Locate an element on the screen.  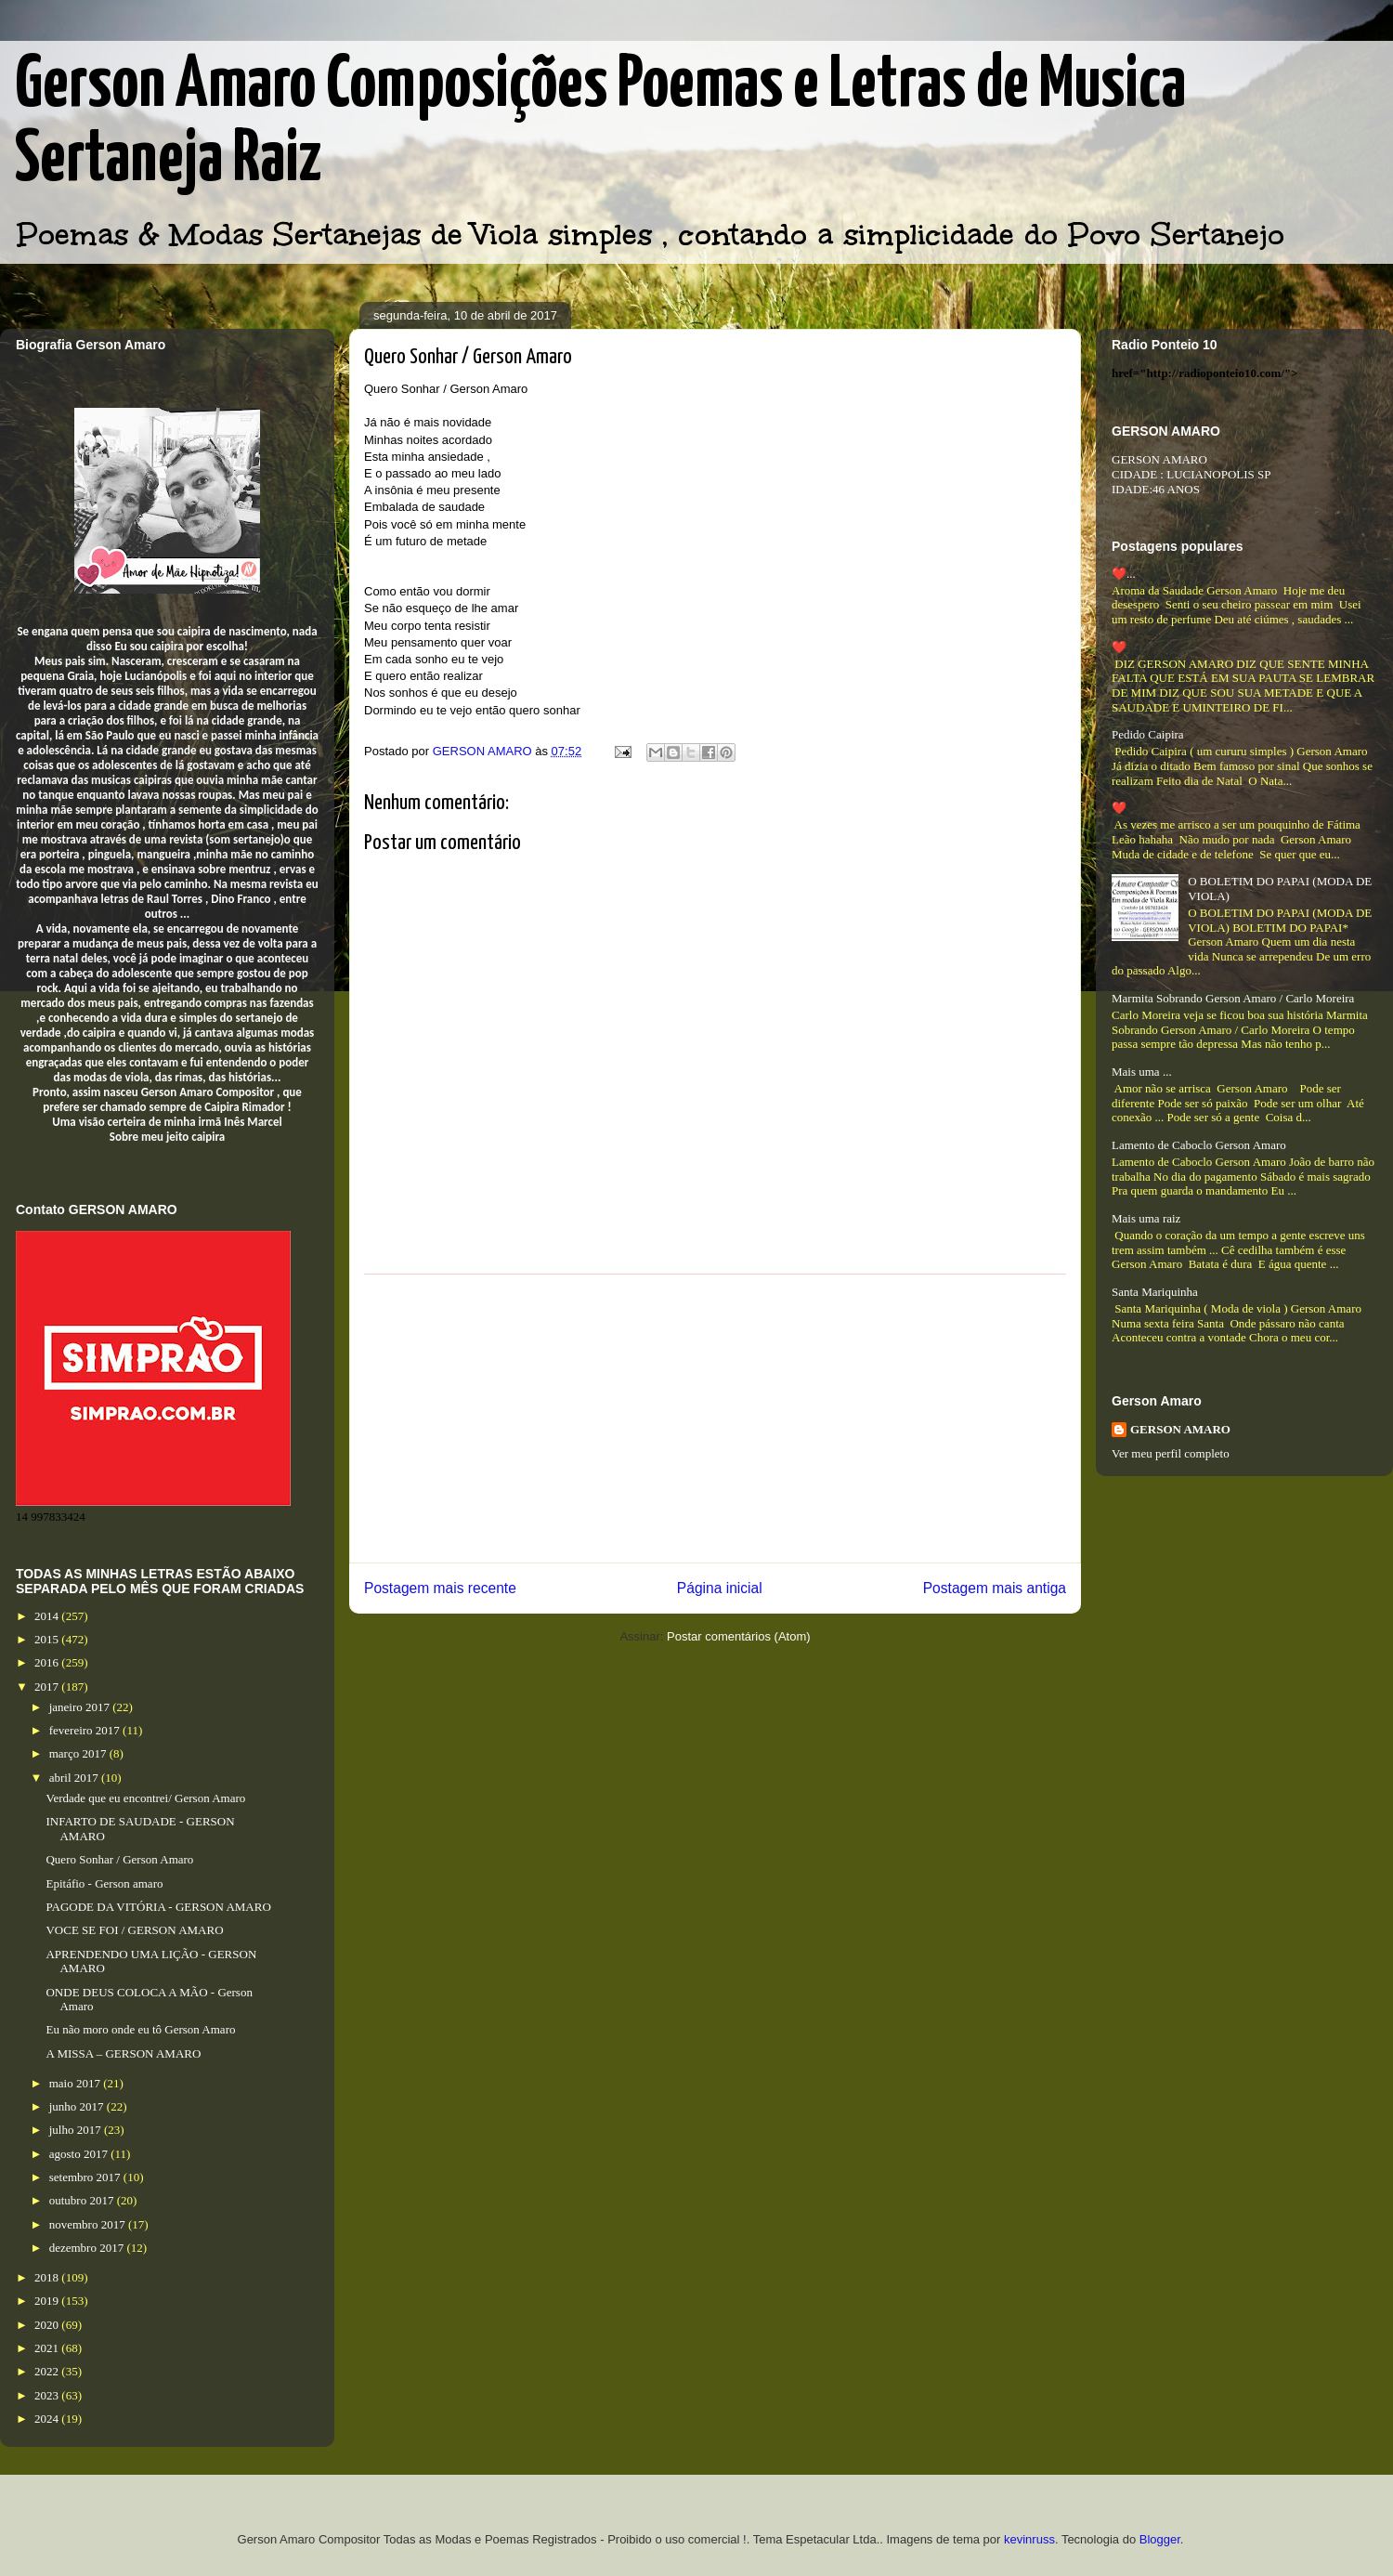
Verdade que eu encontrei/ Gerson Amaro is located at coordinates (145, 1798).